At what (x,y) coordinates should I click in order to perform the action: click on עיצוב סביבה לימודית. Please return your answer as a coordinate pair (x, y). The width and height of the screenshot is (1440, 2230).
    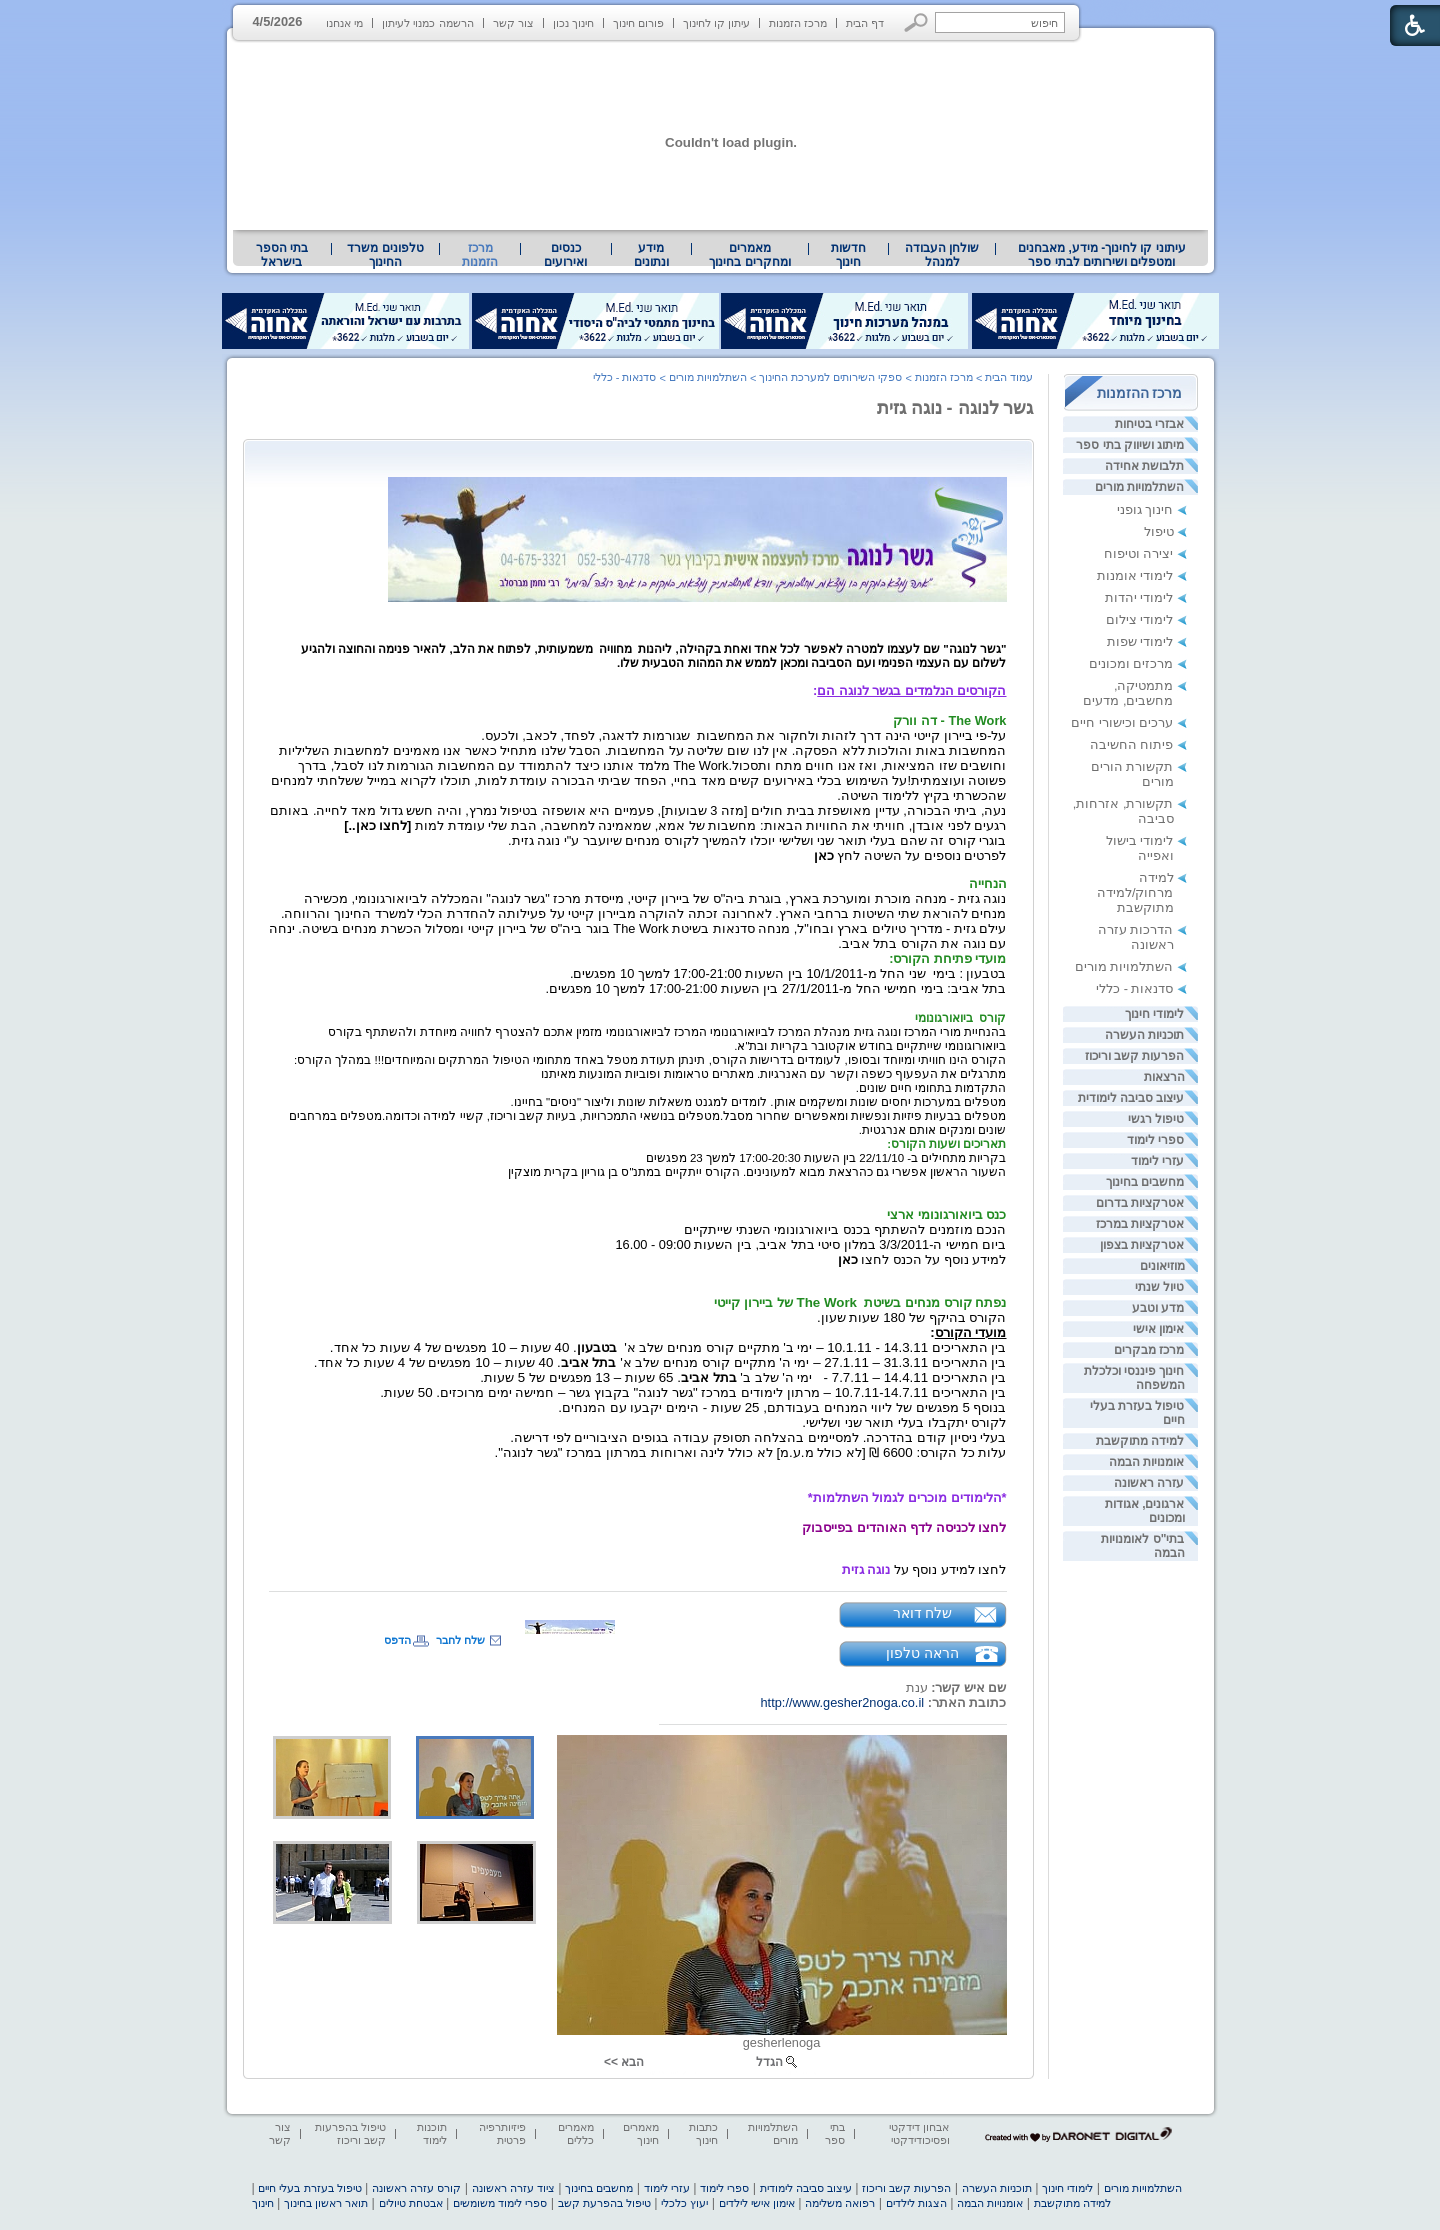
    Looking at the image, I should click on (1131, 1098).